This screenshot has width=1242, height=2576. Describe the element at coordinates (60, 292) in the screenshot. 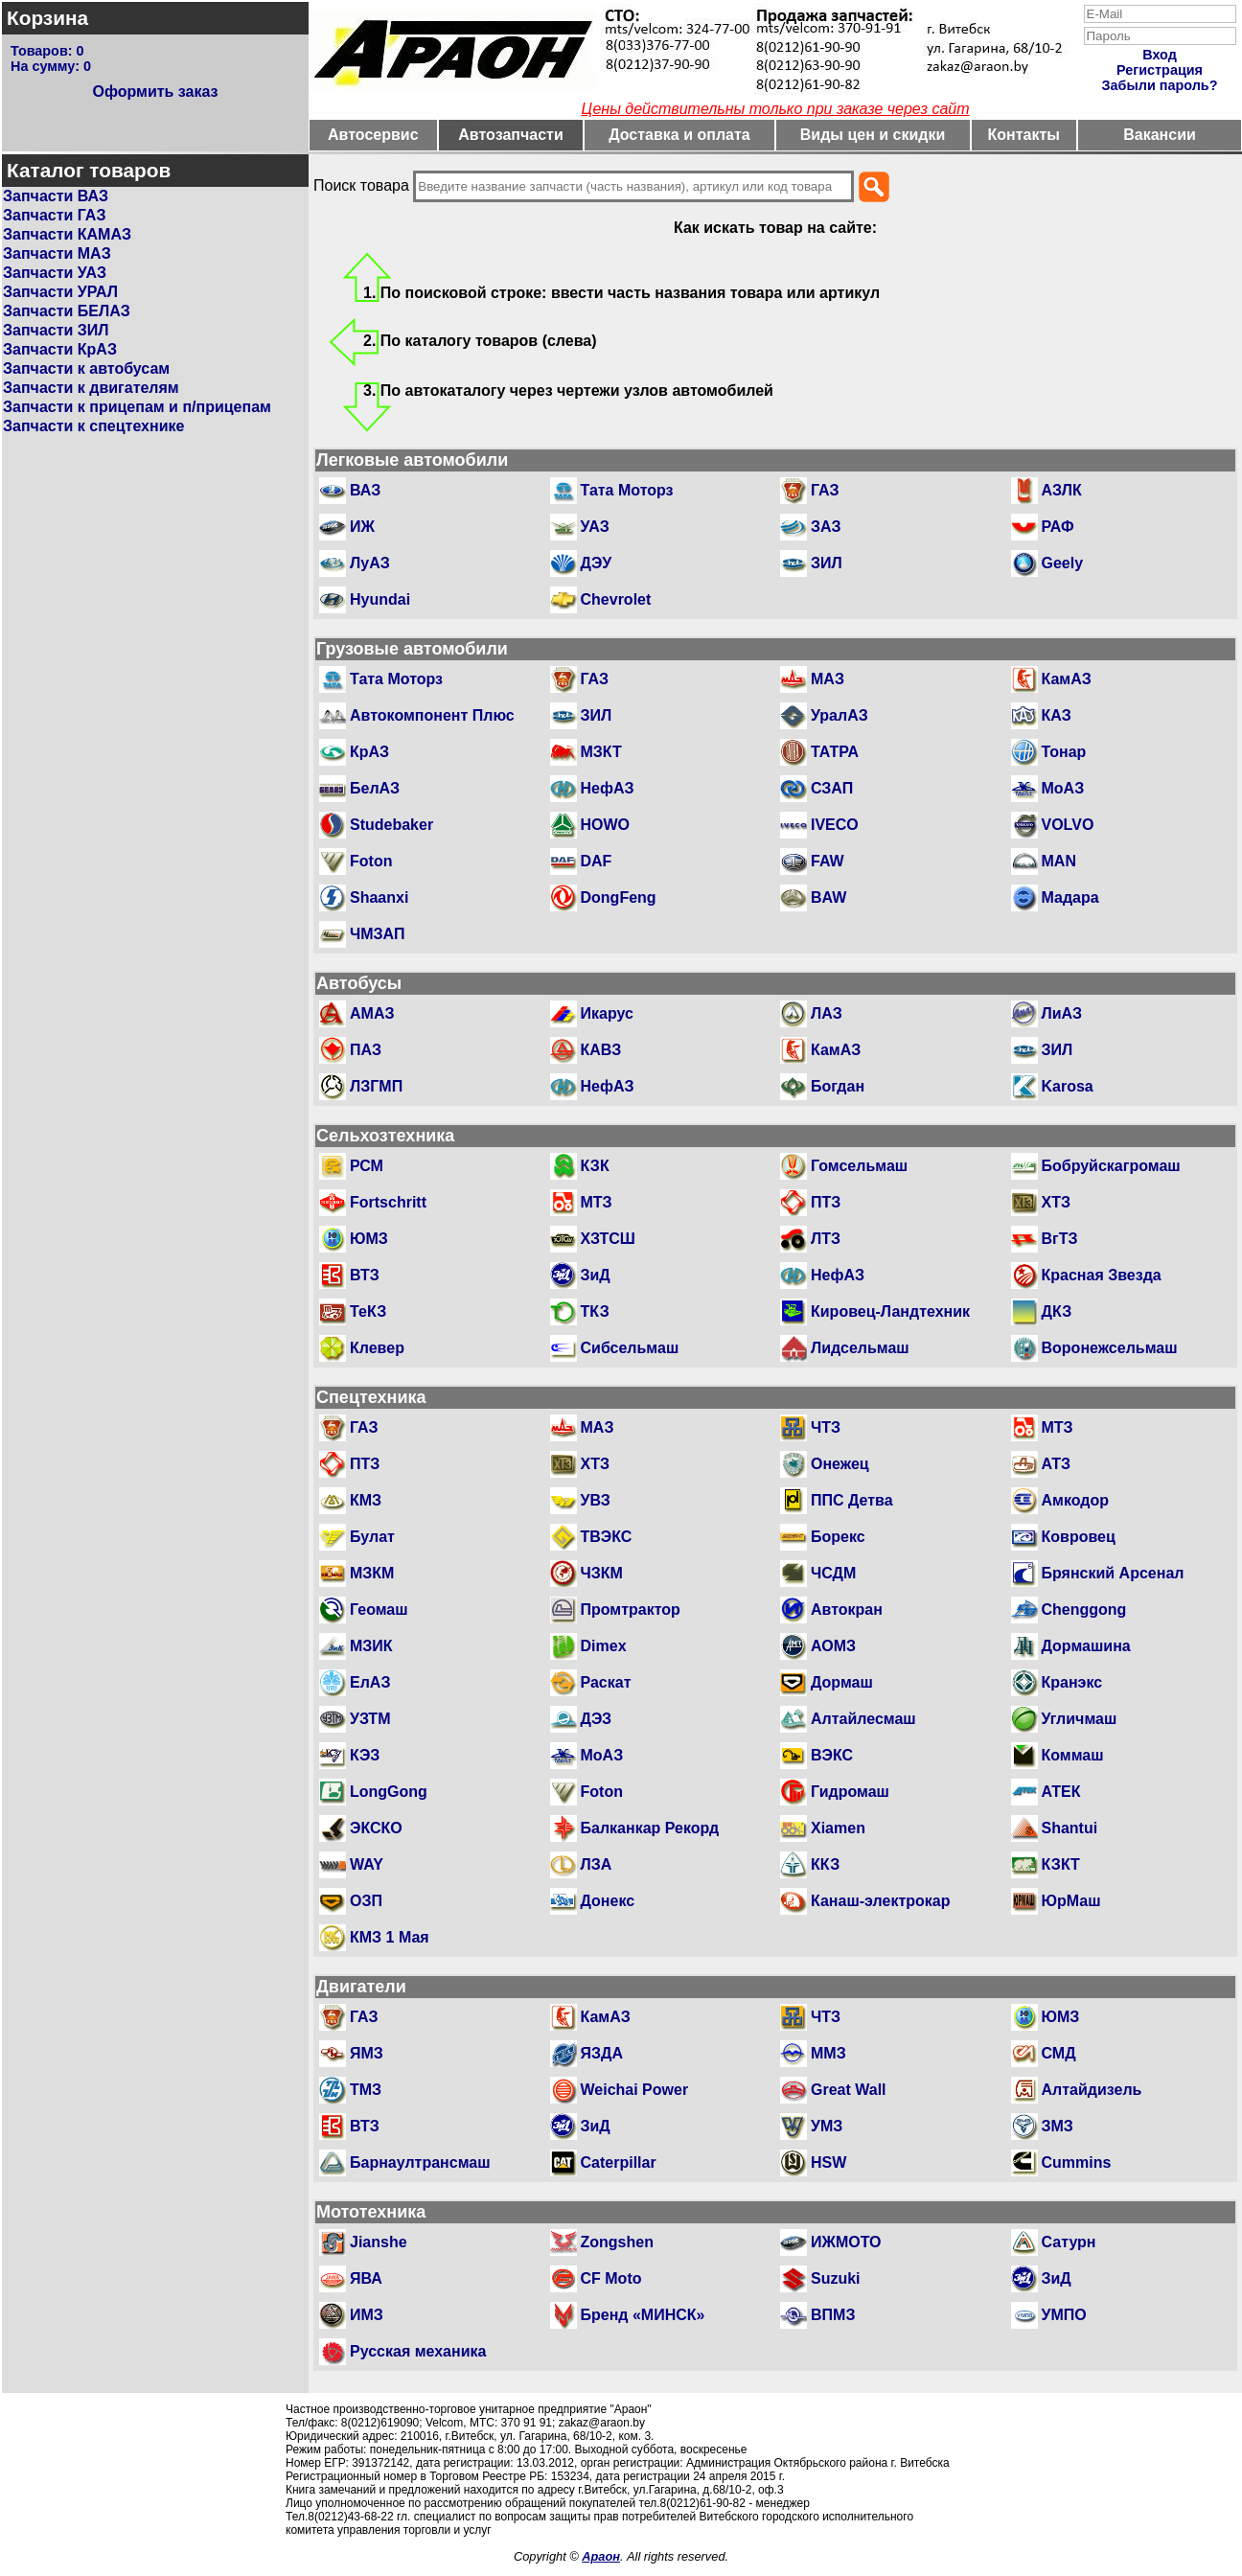

I see `Запчасти УРАЛ` at that location.